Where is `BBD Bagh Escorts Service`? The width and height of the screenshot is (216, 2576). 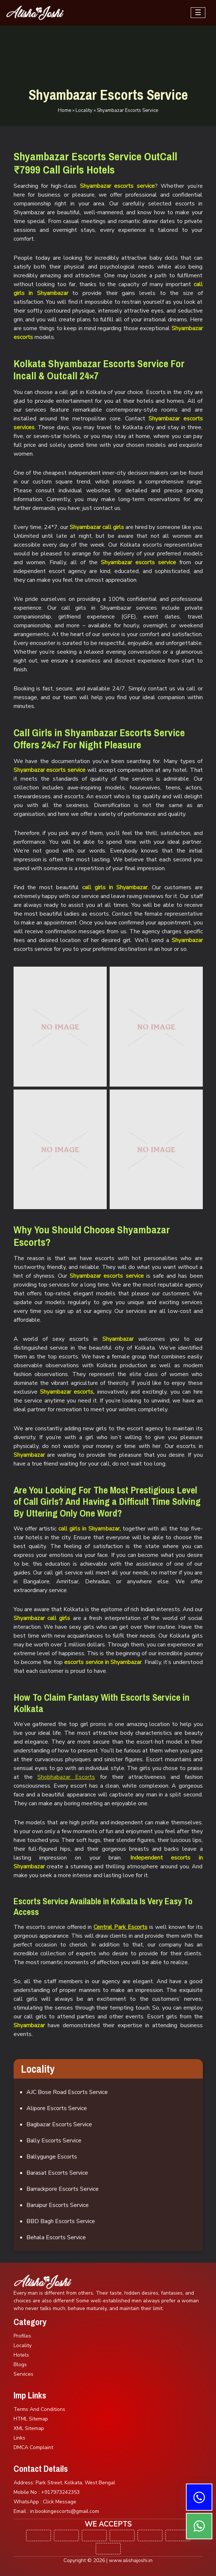 BBD Bagh Escorts Service is located at coordinates (60, 2221).